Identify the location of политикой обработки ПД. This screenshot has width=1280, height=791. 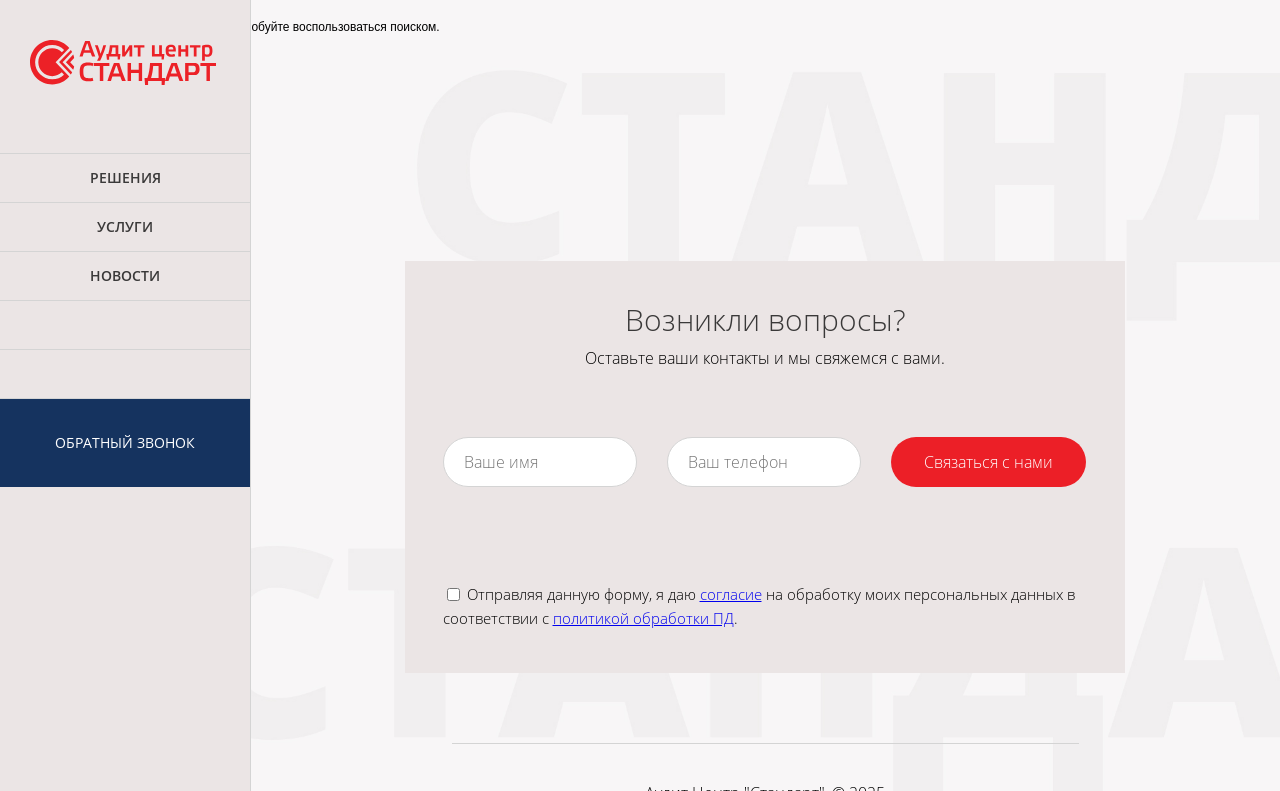
(643, 618).